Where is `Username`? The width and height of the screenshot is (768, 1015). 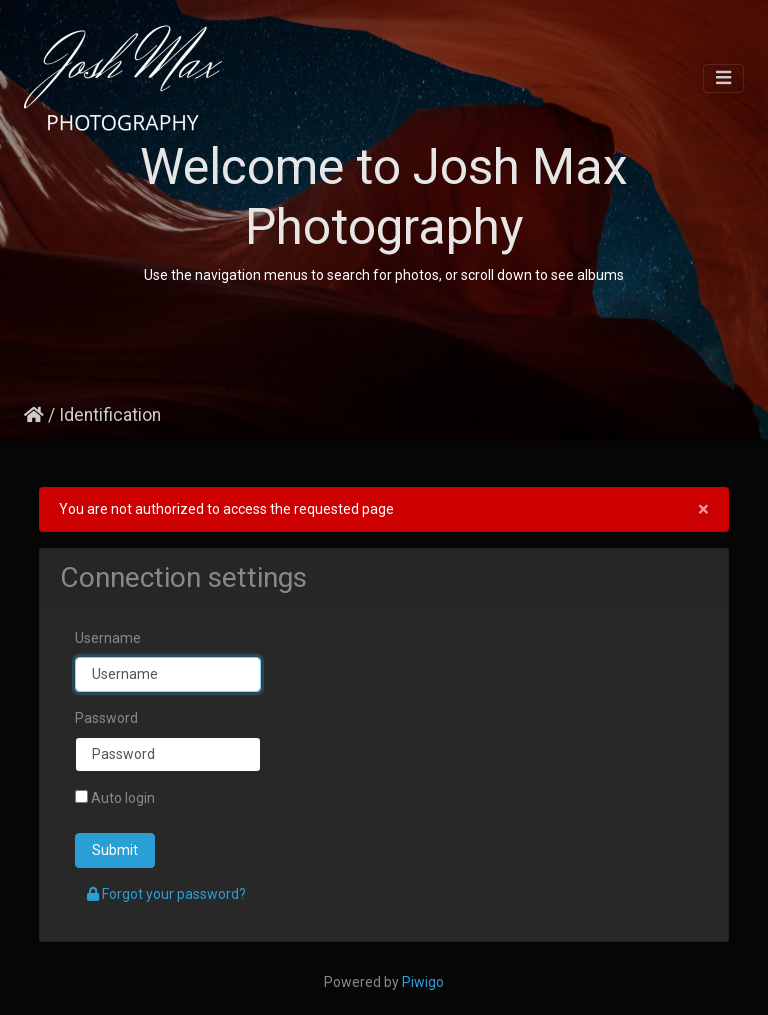
Username is located at coordinates (108, 638).